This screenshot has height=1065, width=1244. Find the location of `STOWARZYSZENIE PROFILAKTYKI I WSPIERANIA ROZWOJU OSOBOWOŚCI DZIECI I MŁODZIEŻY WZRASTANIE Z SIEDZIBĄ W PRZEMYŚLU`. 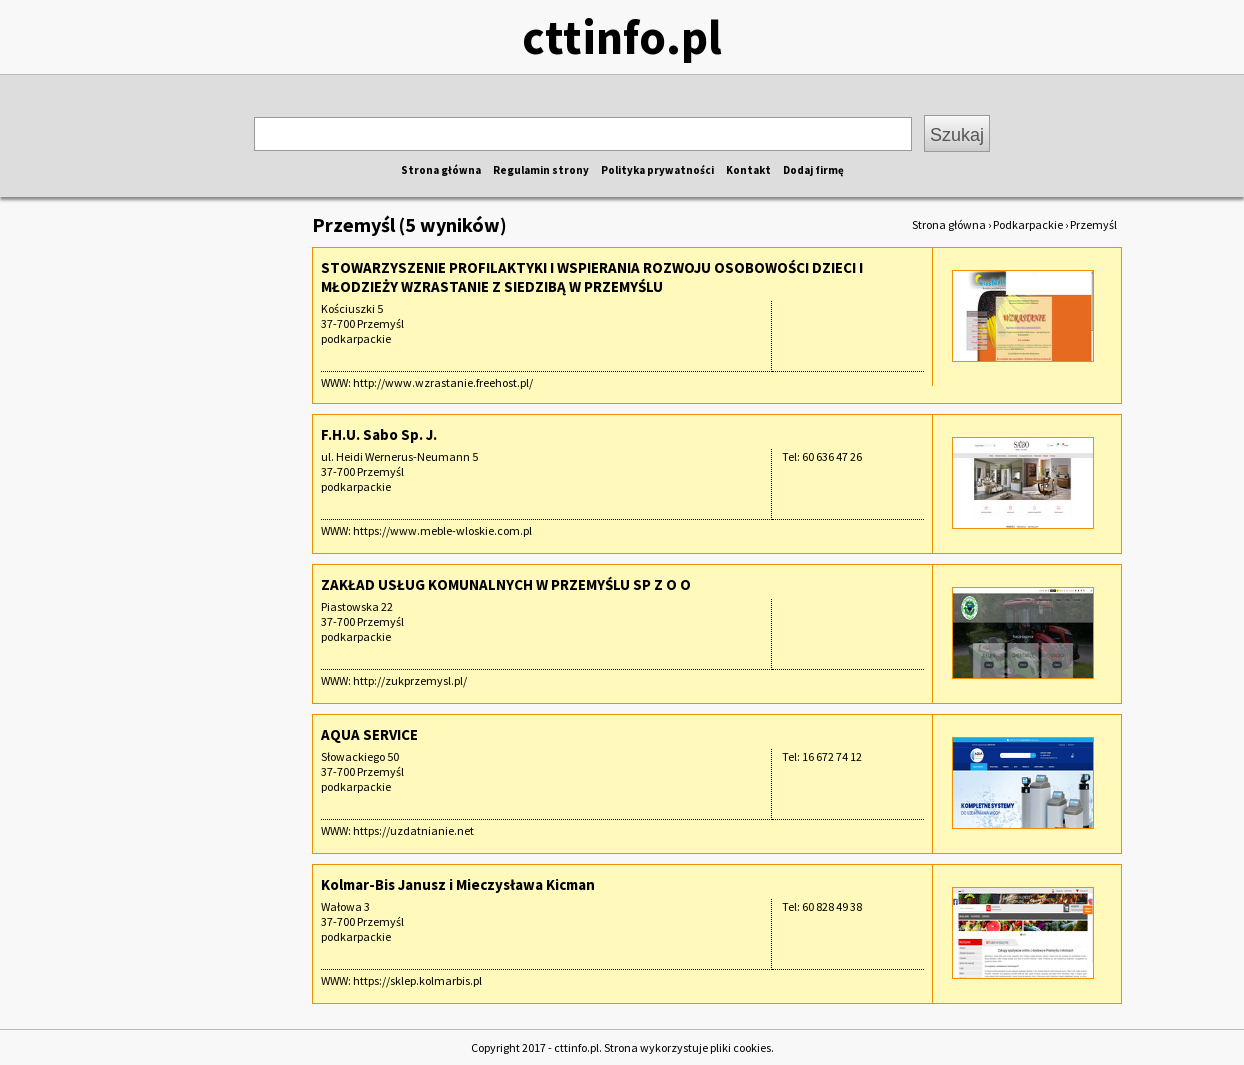

STOWARZYSZENIE PROFILAKTYKI I WSPIERANIA ROZWOJU OSOBOWOŚCI DZIECI I MŁODZIEŻY WZRASTANIE Z SIEDZIBĄ W PRZEMYŚLU is located at coordinates (592, 277).